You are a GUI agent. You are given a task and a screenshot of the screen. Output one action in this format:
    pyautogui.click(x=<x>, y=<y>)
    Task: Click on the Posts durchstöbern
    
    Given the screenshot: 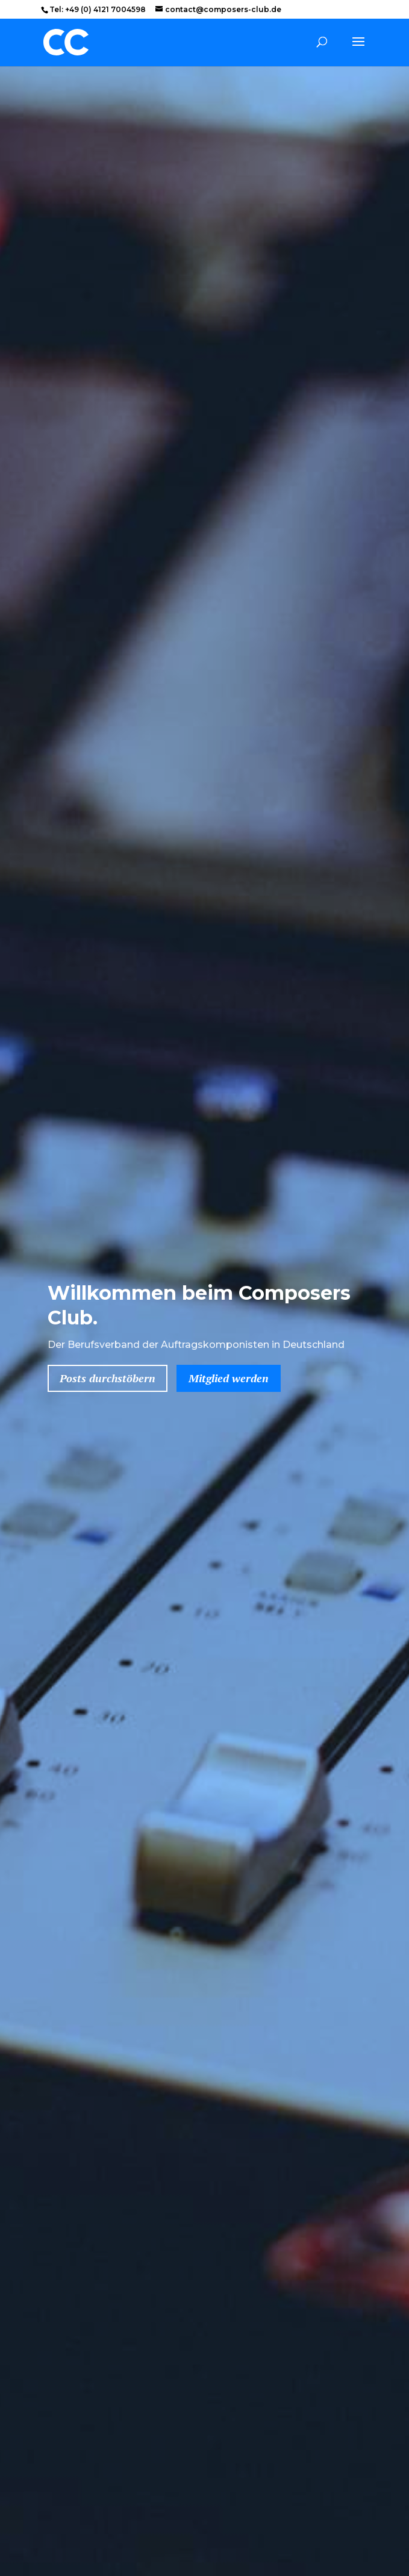 What is the action you would take?
    pyautogui.click(x=107, y=1378)
    